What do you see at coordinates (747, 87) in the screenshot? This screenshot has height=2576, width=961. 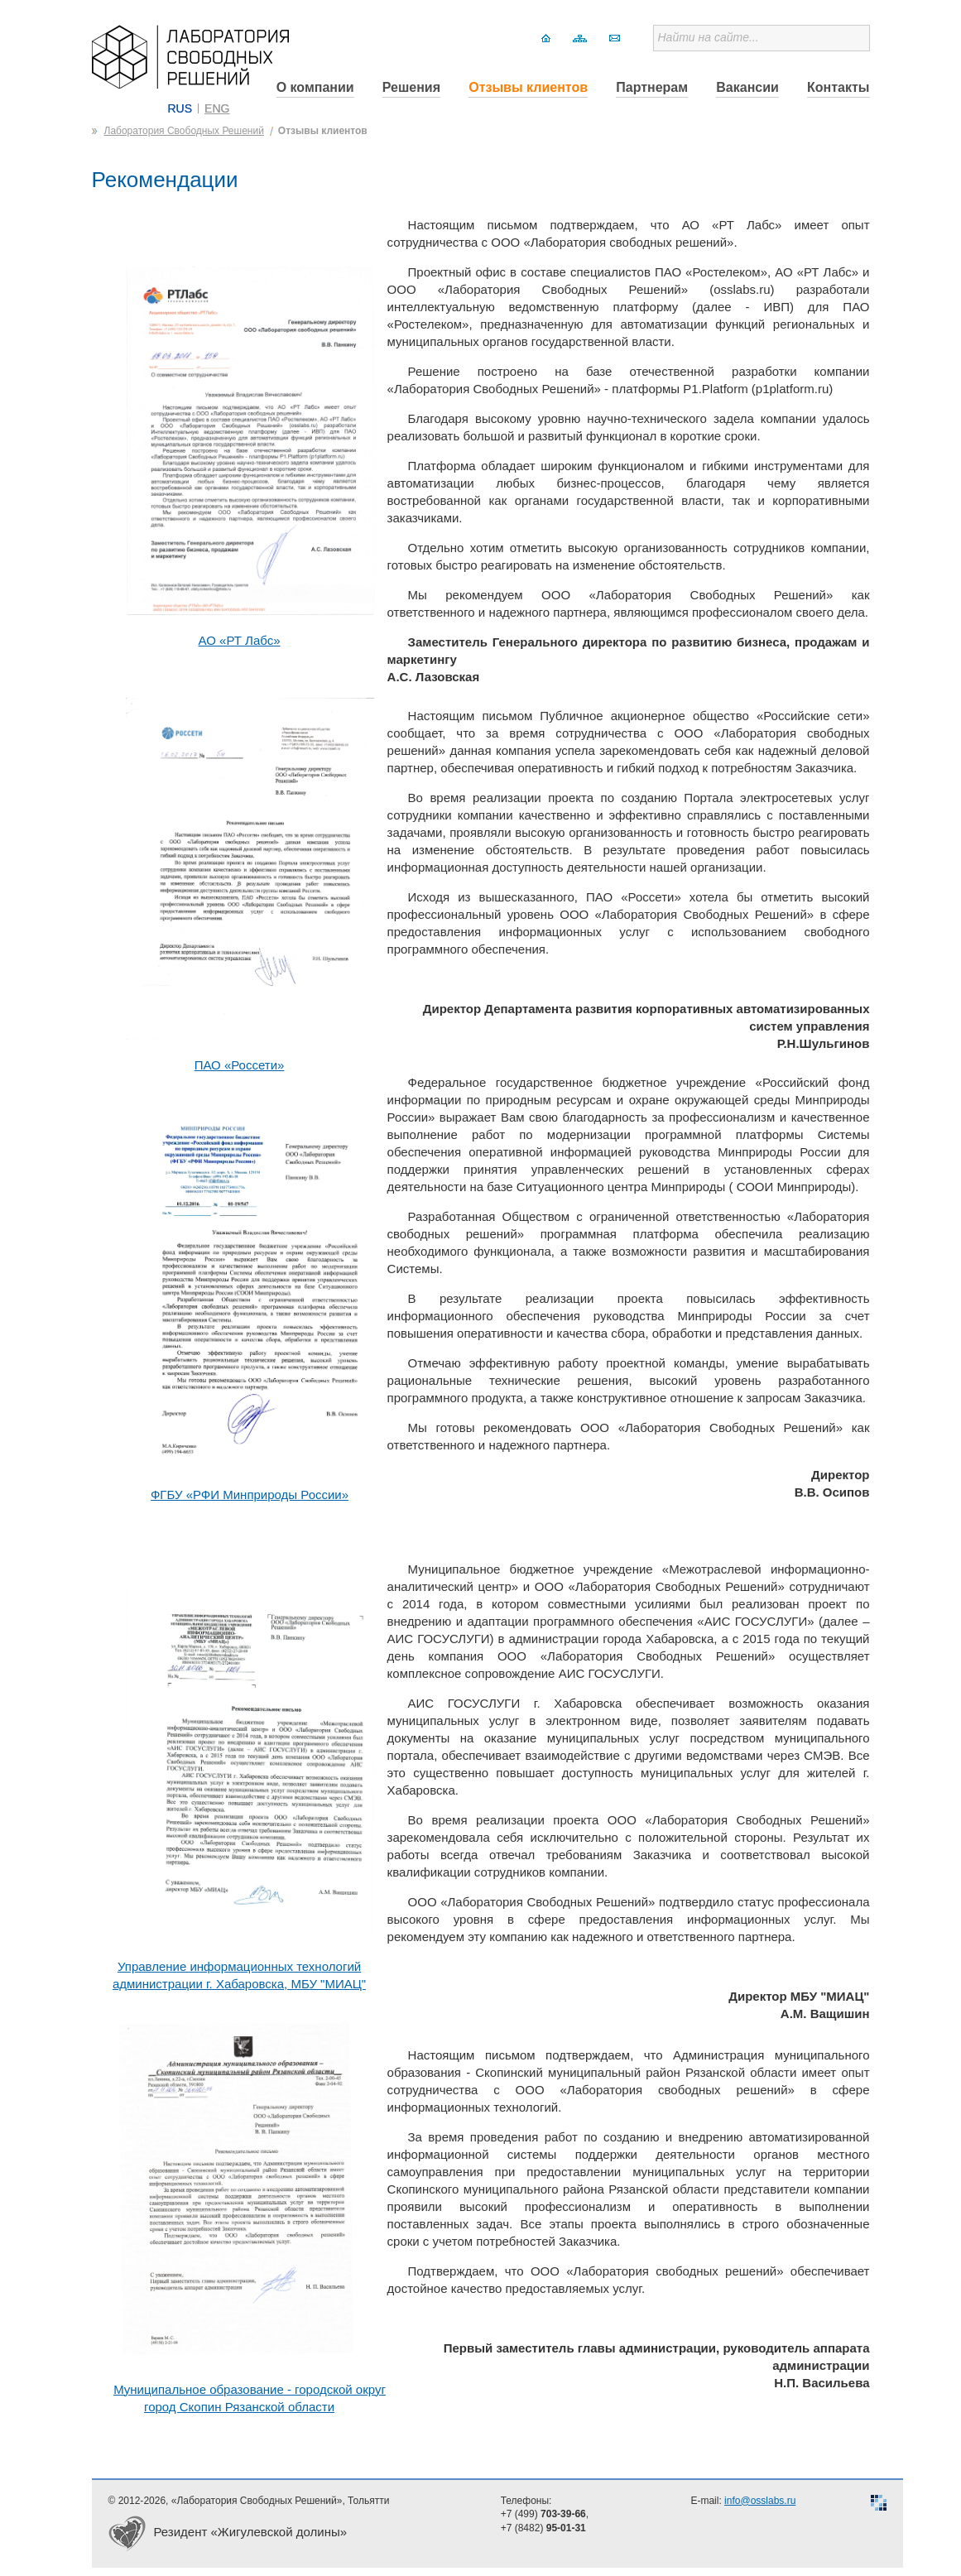 I see `Вакансии` at bounding box center [747, 87].